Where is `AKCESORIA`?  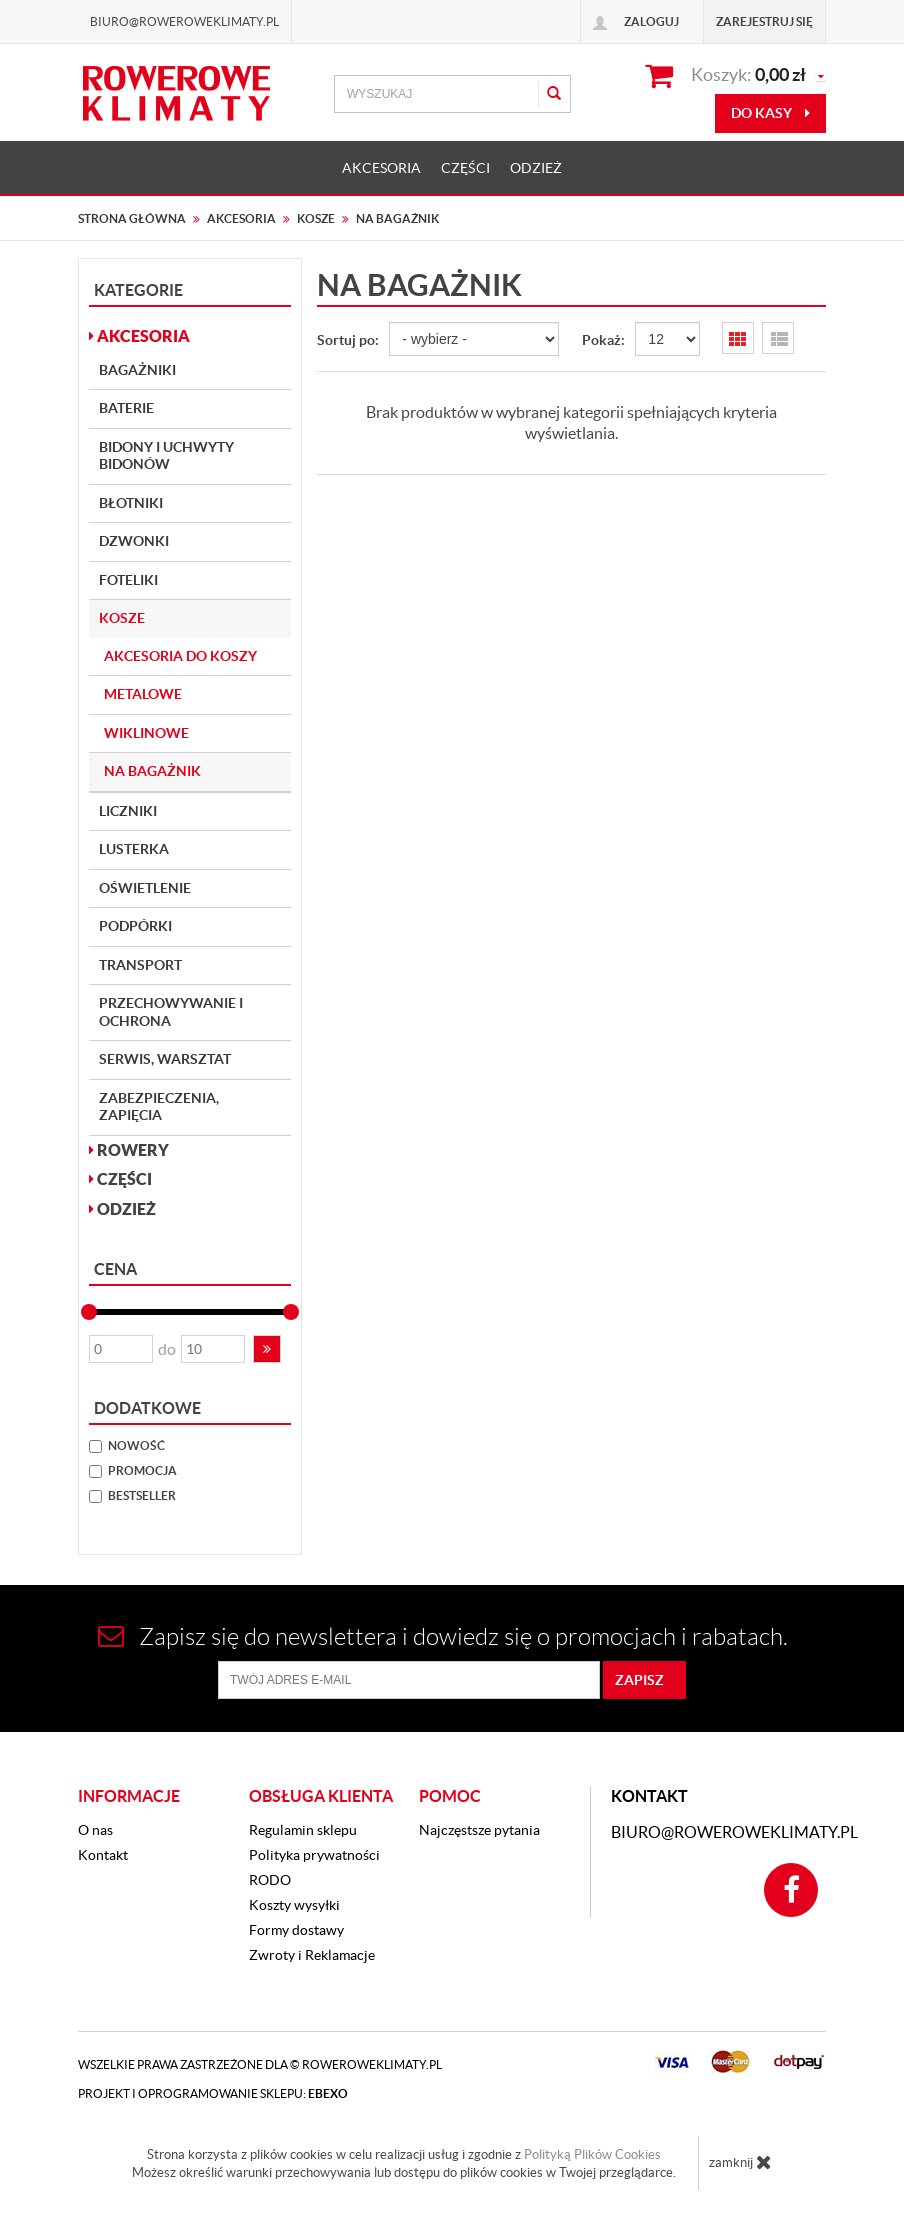 AKCESORIA is located at coordinates (381, 168).